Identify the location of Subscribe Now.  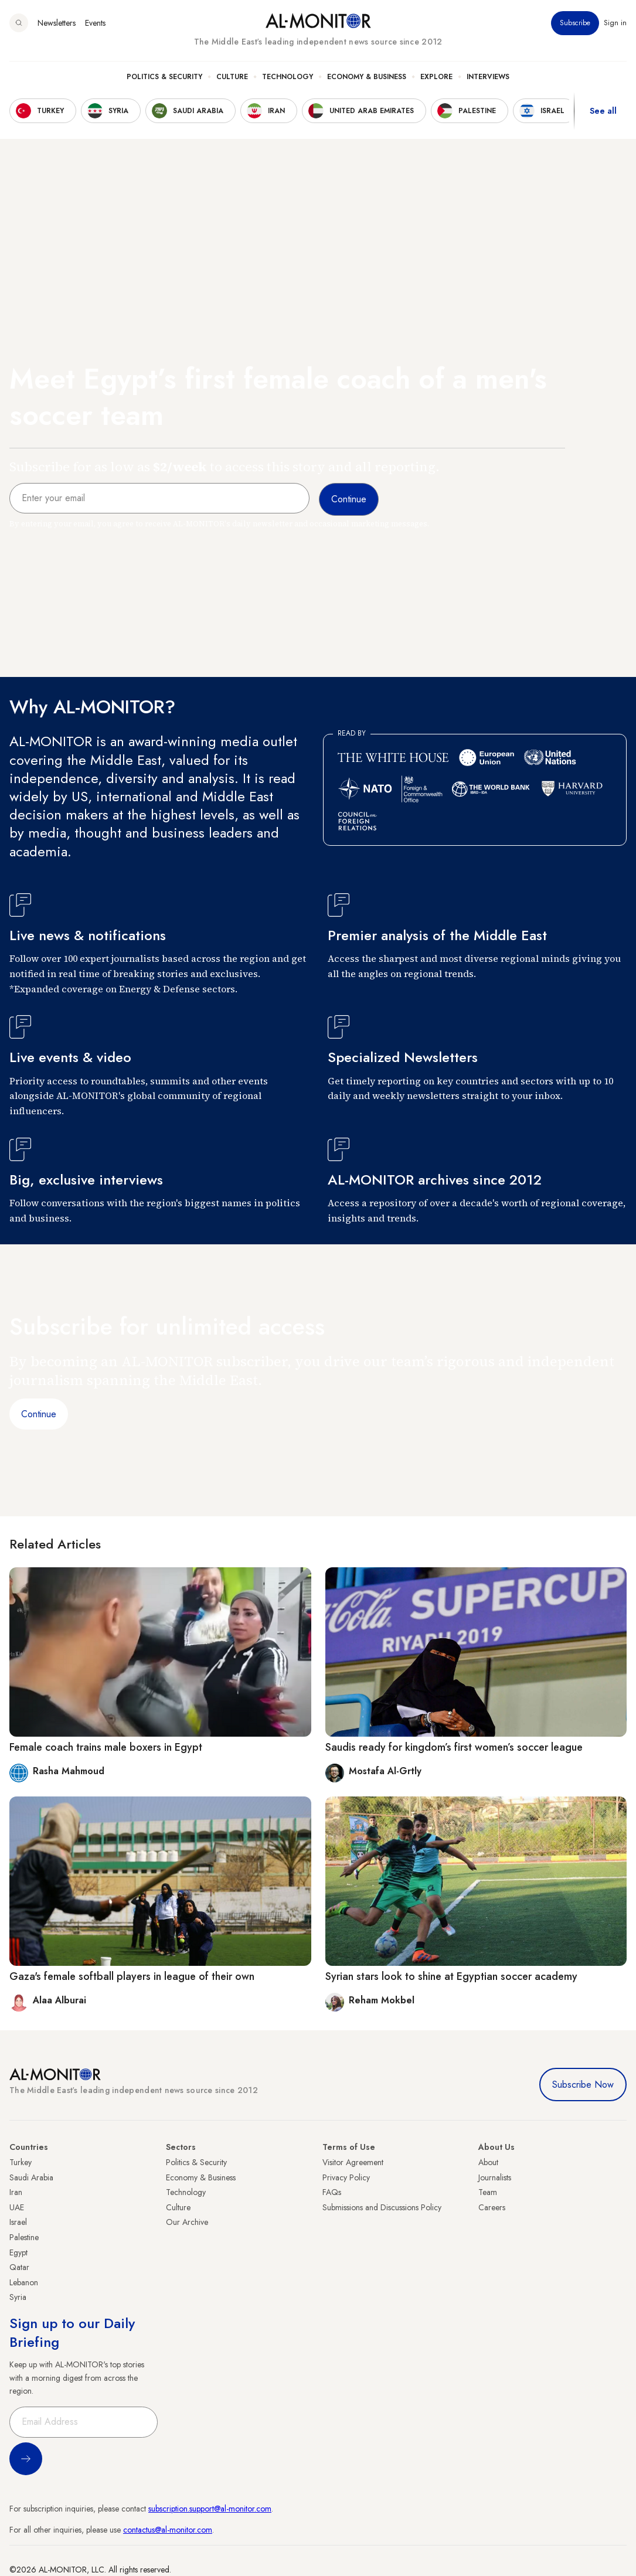
(583, 2084).